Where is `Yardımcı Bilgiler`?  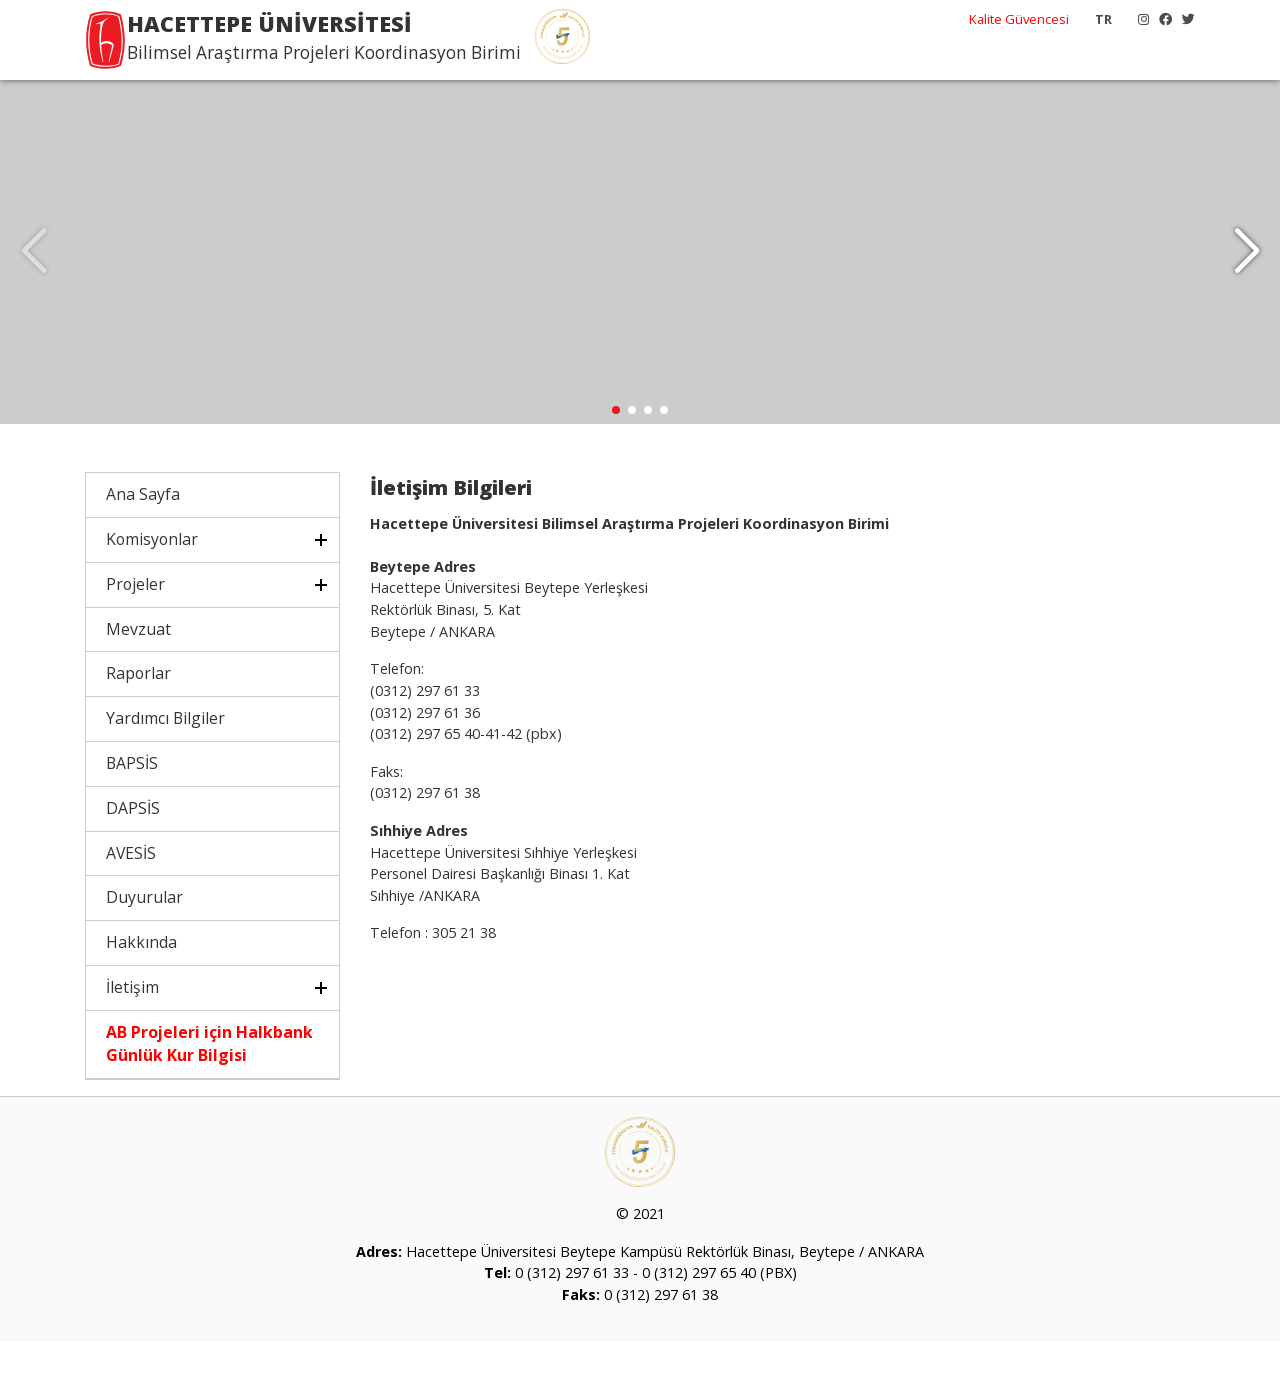
Yardımcı Bilgiler is located at coordinates (165, 774).